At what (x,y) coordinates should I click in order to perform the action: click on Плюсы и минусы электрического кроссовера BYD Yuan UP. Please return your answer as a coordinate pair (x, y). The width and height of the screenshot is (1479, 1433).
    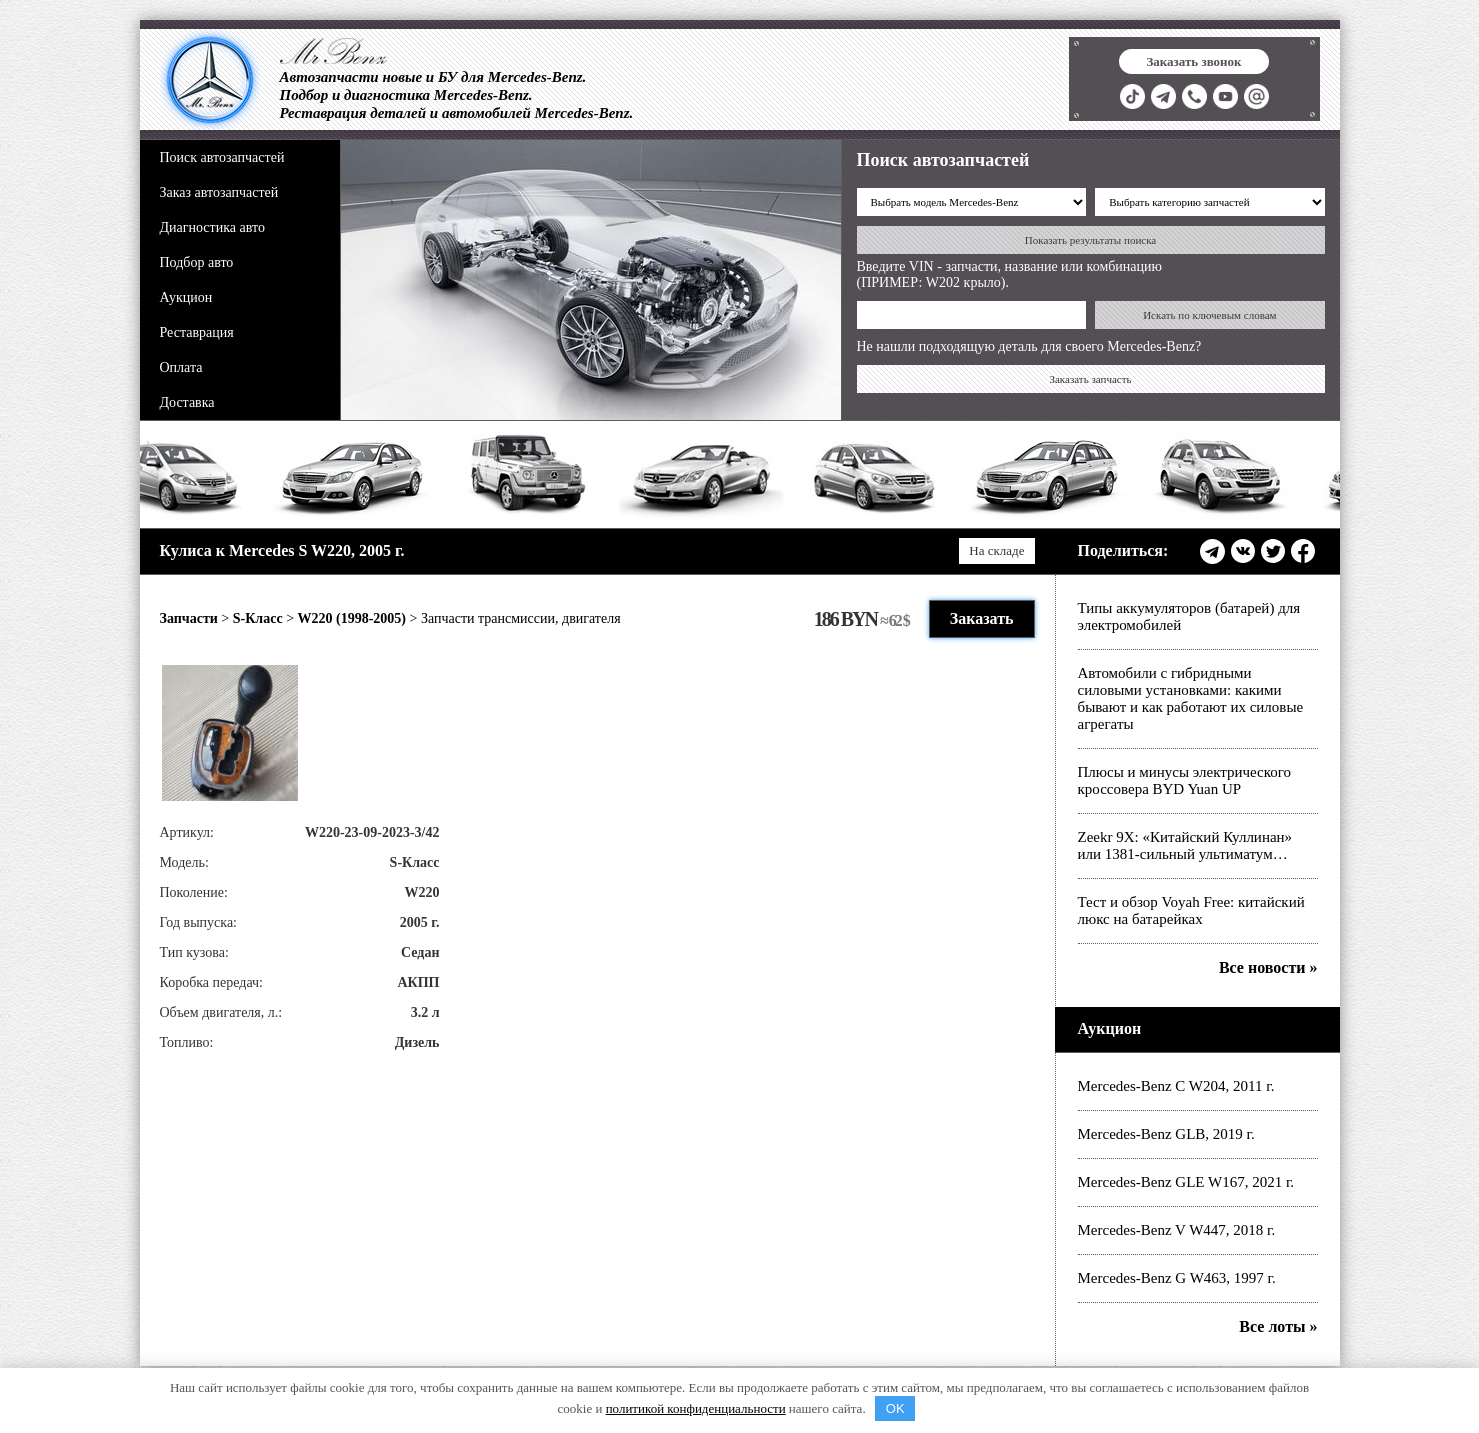
    Looking at the image, I should click on (1185, 780).